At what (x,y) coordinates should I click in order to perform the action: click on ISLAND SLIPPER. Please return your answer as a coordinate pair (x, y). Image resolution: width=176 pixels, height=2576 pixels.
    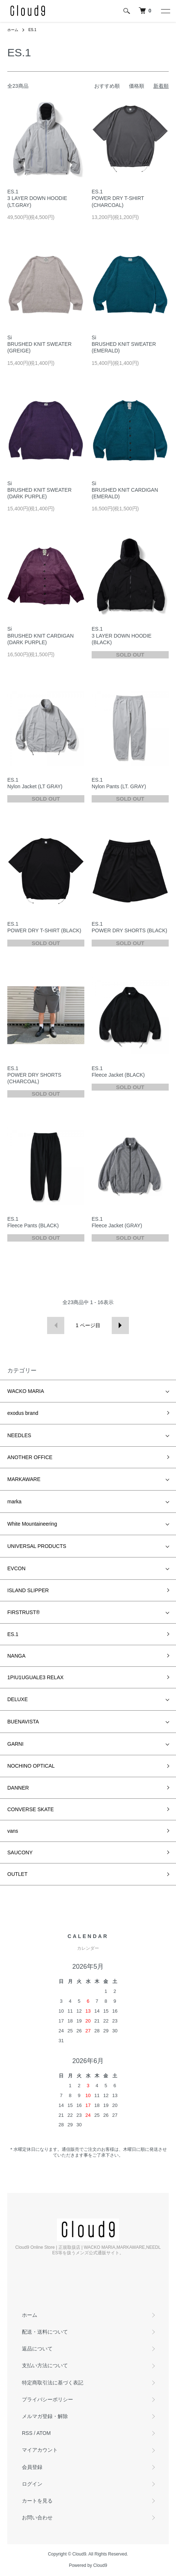
    Looking at the image, I should click on (28, 1590).